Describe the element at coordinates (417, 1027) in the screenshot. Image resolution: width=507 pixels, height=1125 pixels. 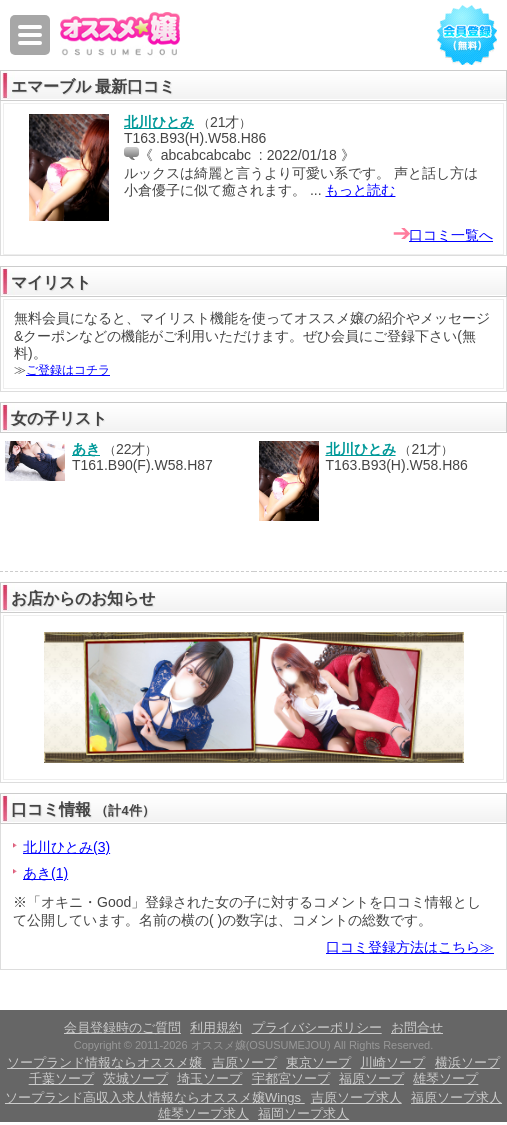
I see `お問合せ` at that location.